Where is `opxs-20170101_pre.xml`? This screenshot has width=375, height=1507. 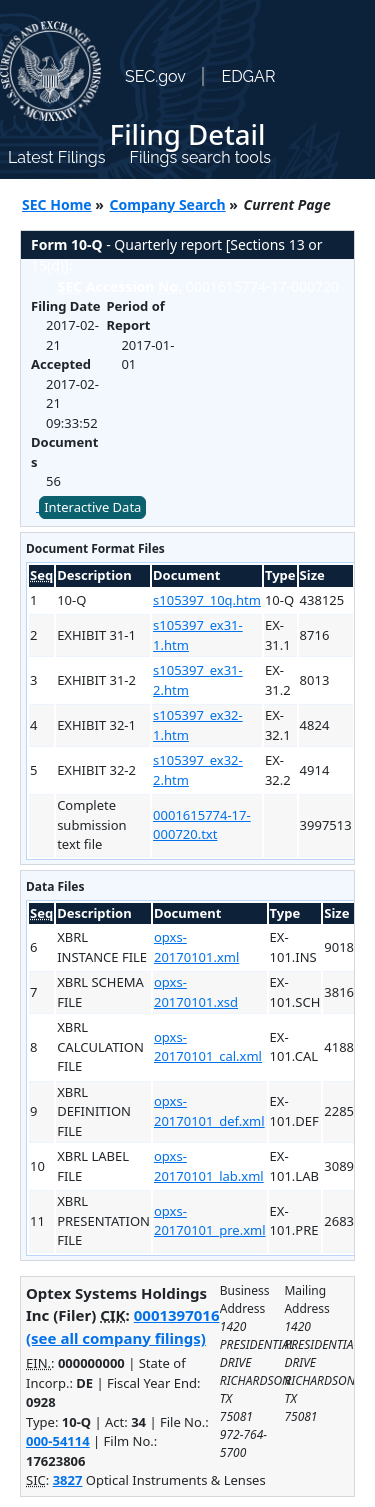 opxs-20170101_pre.xml is located at coordinates (210, 1221).